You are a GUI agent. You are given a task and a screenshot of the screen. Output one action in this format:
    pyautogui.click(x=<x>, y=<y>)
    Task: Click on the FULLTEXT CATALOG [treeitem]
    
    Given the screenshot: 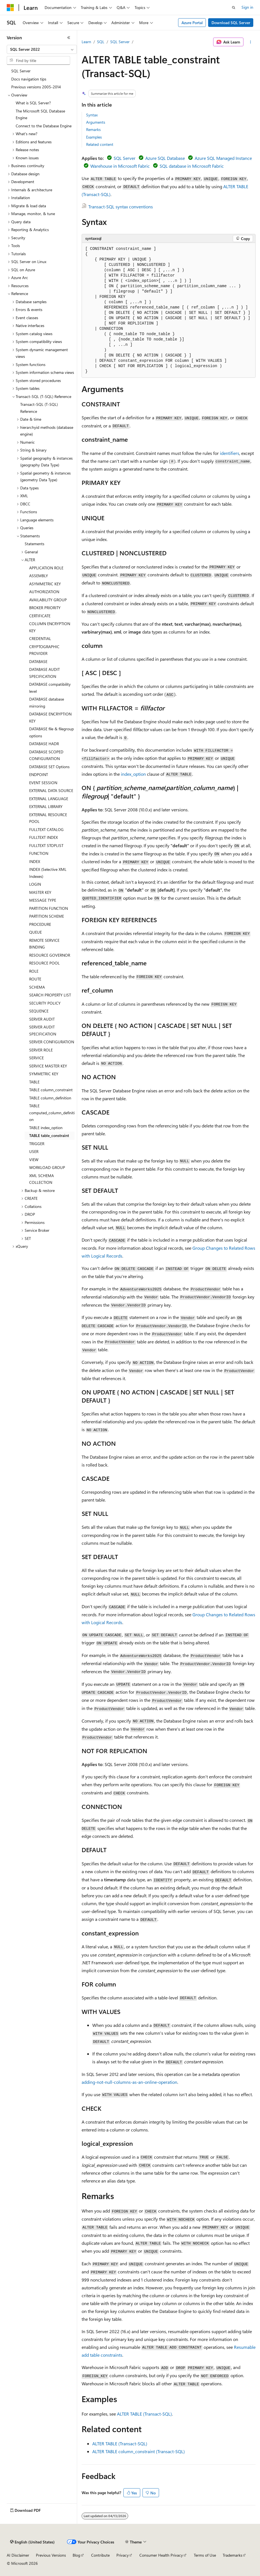 What is the action you would take?
    pyautogui.click(x=46, y=829)
    